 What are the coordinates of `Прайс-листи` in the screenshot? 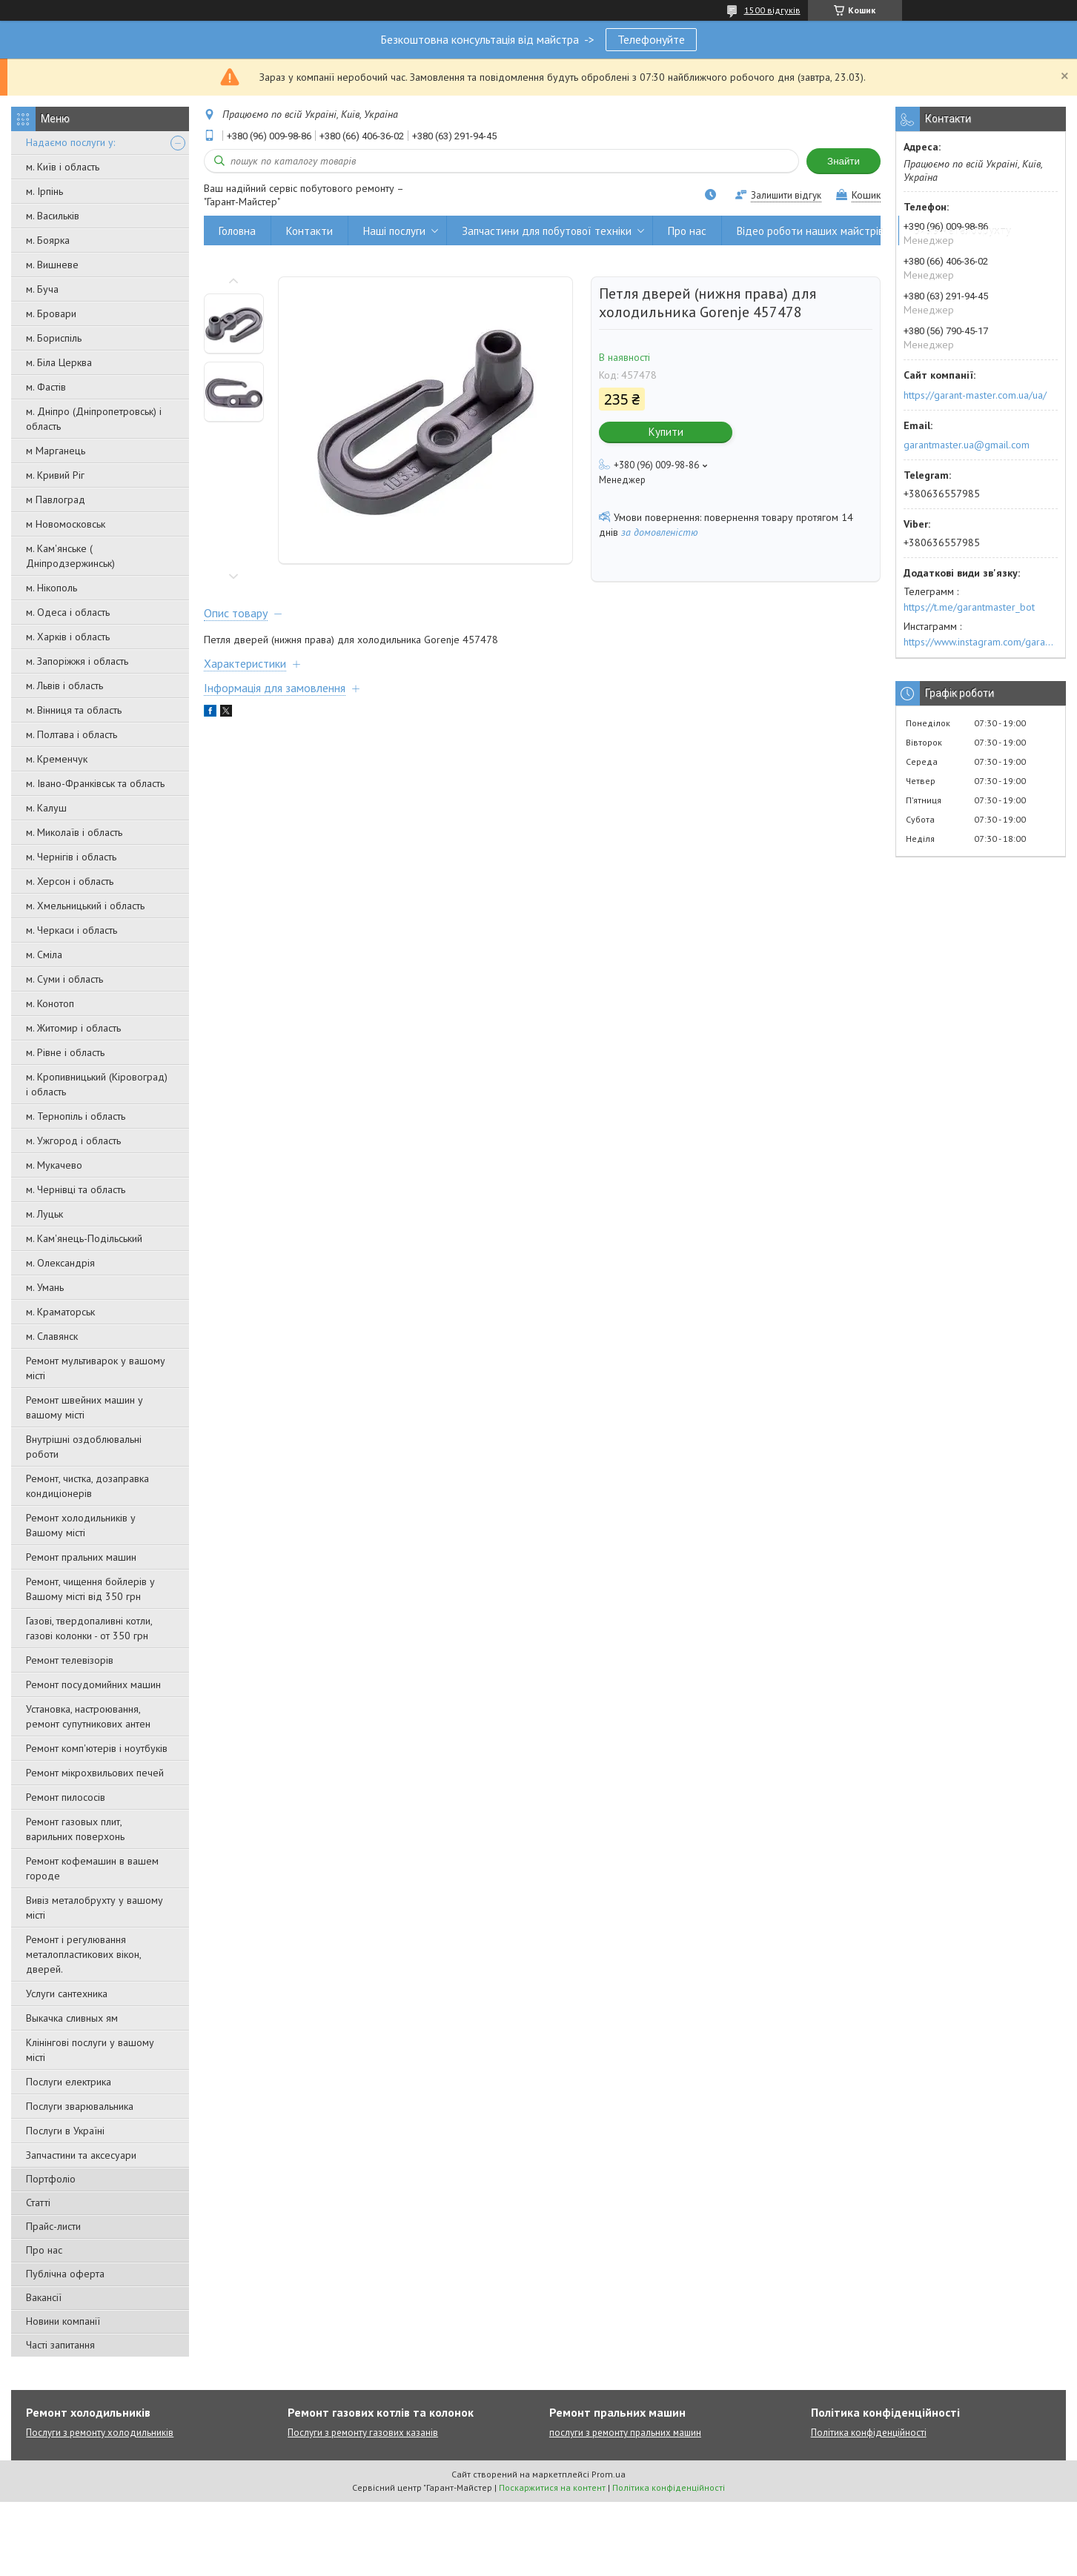 It's located at (53, 2226).